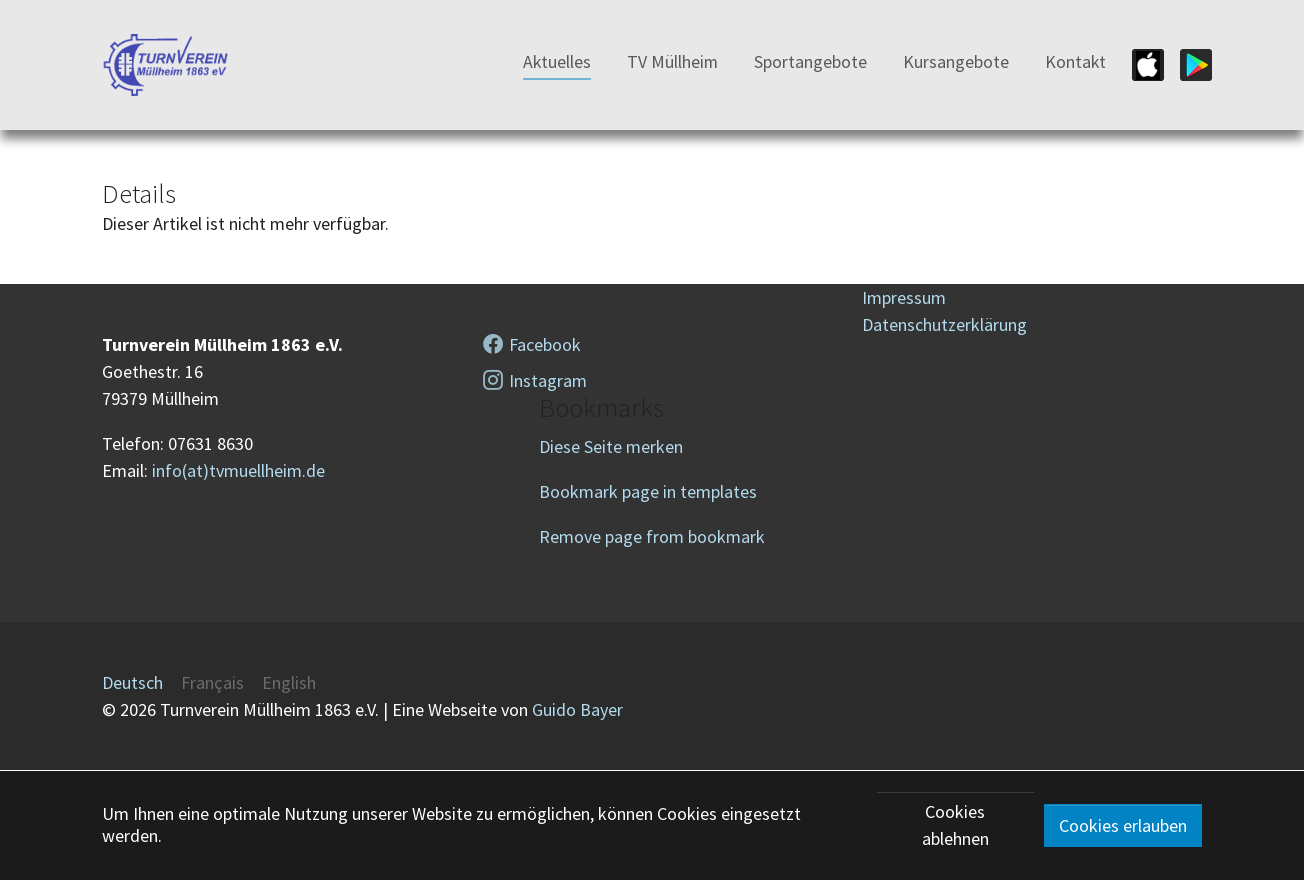 This screenshot has height=880, width=1304. What do you see at coordinates (648, 491) in the screenshot?
I see `Bookmark page in templates` at bounding box center [648, 491].